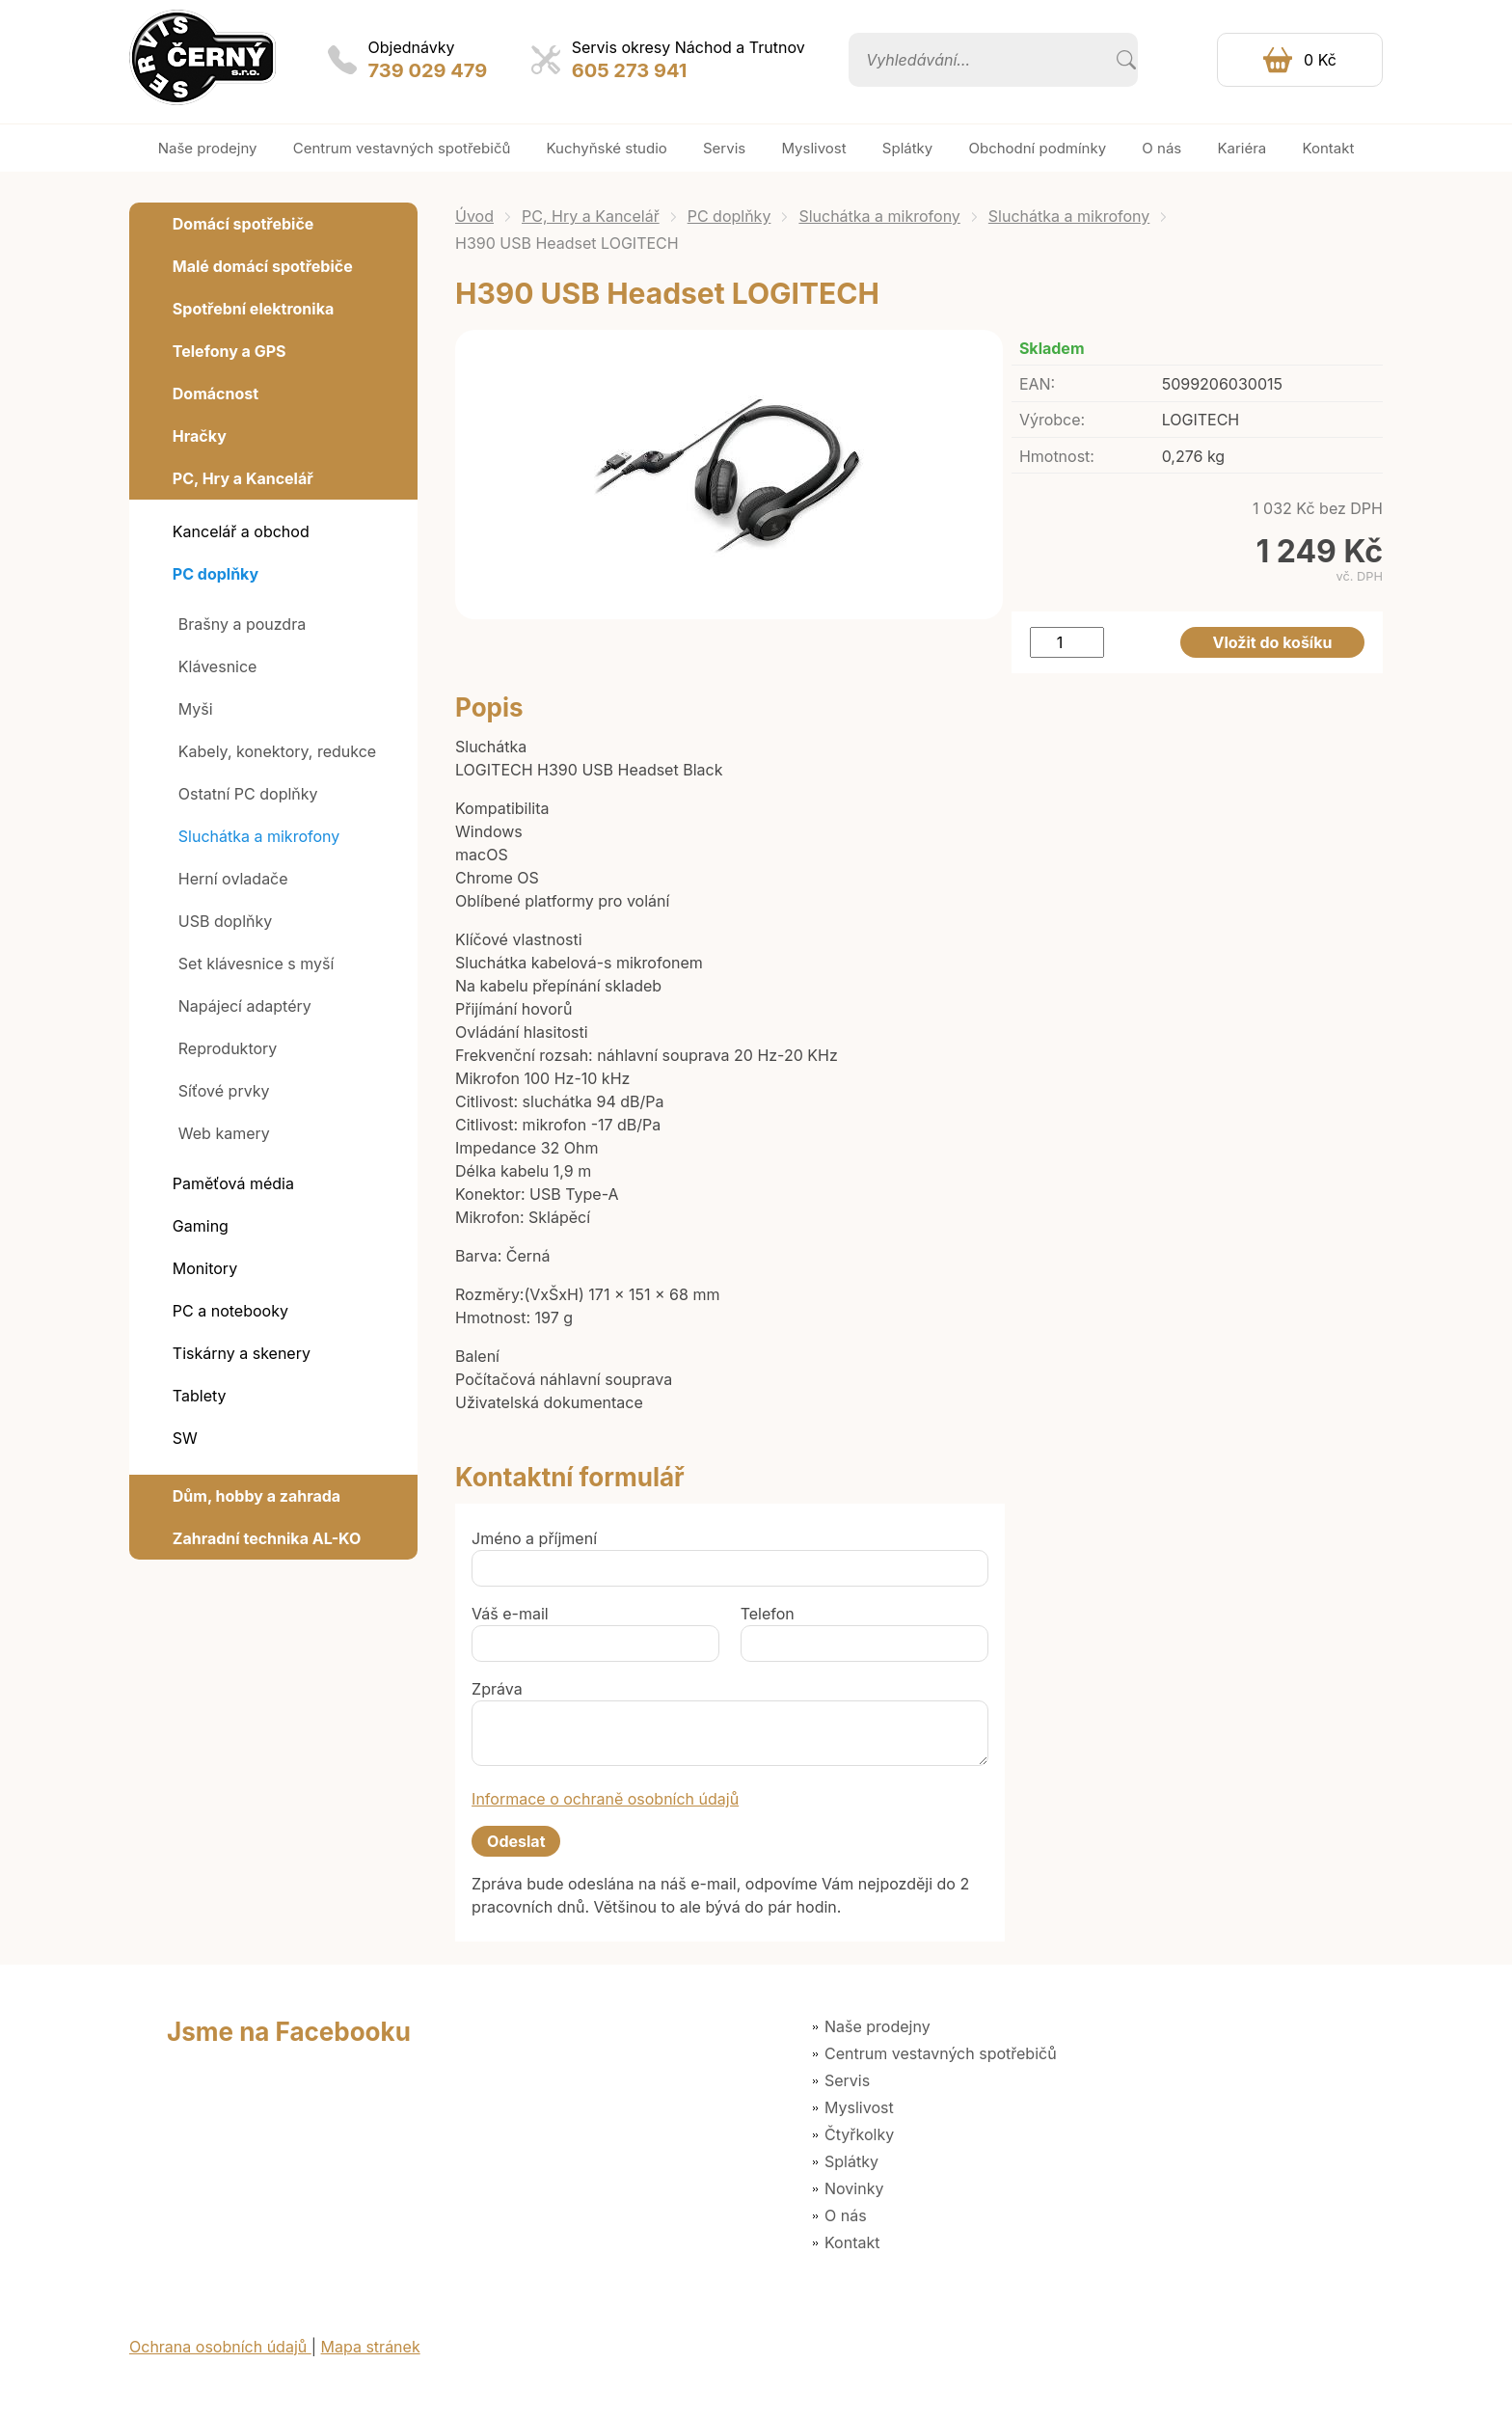  Describe the element at coordinates (516, 1841) in the screenshot. I see `Odeslat` at that location.